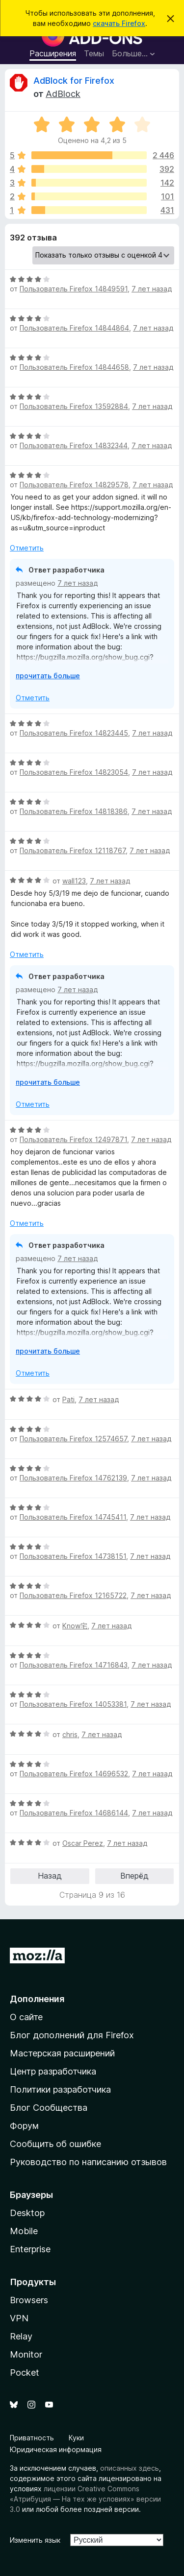 This screenshot has width=184, height=2576. Describe the element at coordinates (119, 23) in the screenshot. I see `скачать Firefox` at that location.